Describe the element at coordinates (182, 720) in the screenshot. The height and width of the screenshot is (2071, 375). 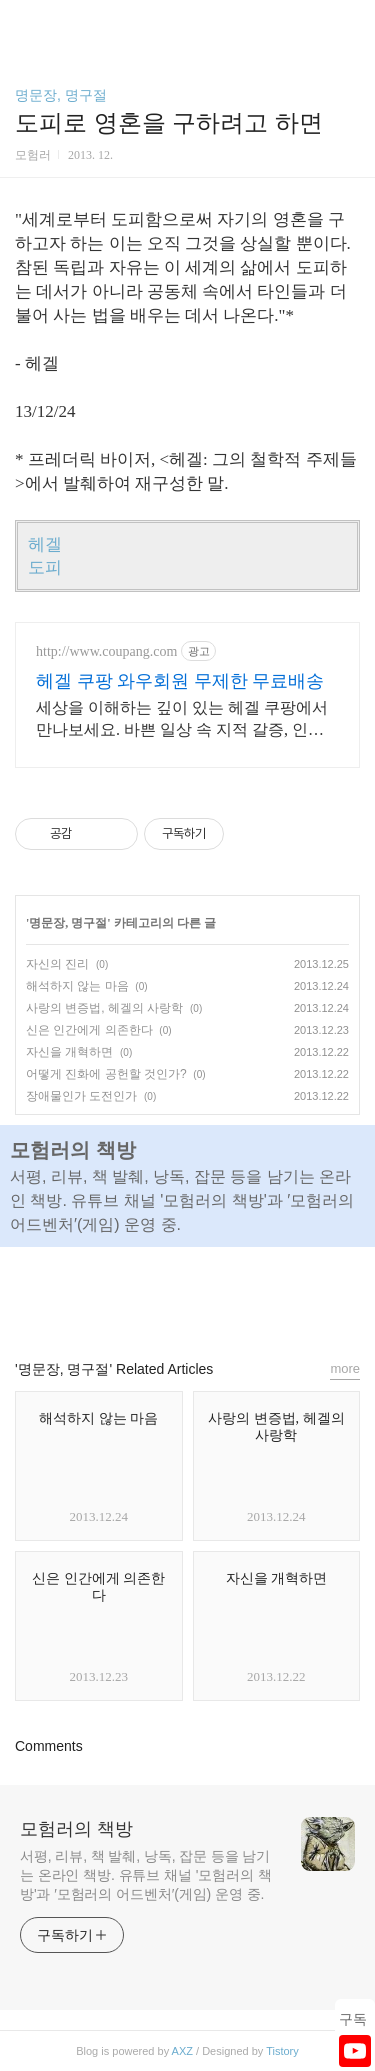
I see `세상을 이해하는 깊이 있는 헤겔 쿠팡에서 만나보세요. 바쁜 일상 속 지적 갈증, 인문 도서, 삶의 통찰을 얻으세요.` at that location.